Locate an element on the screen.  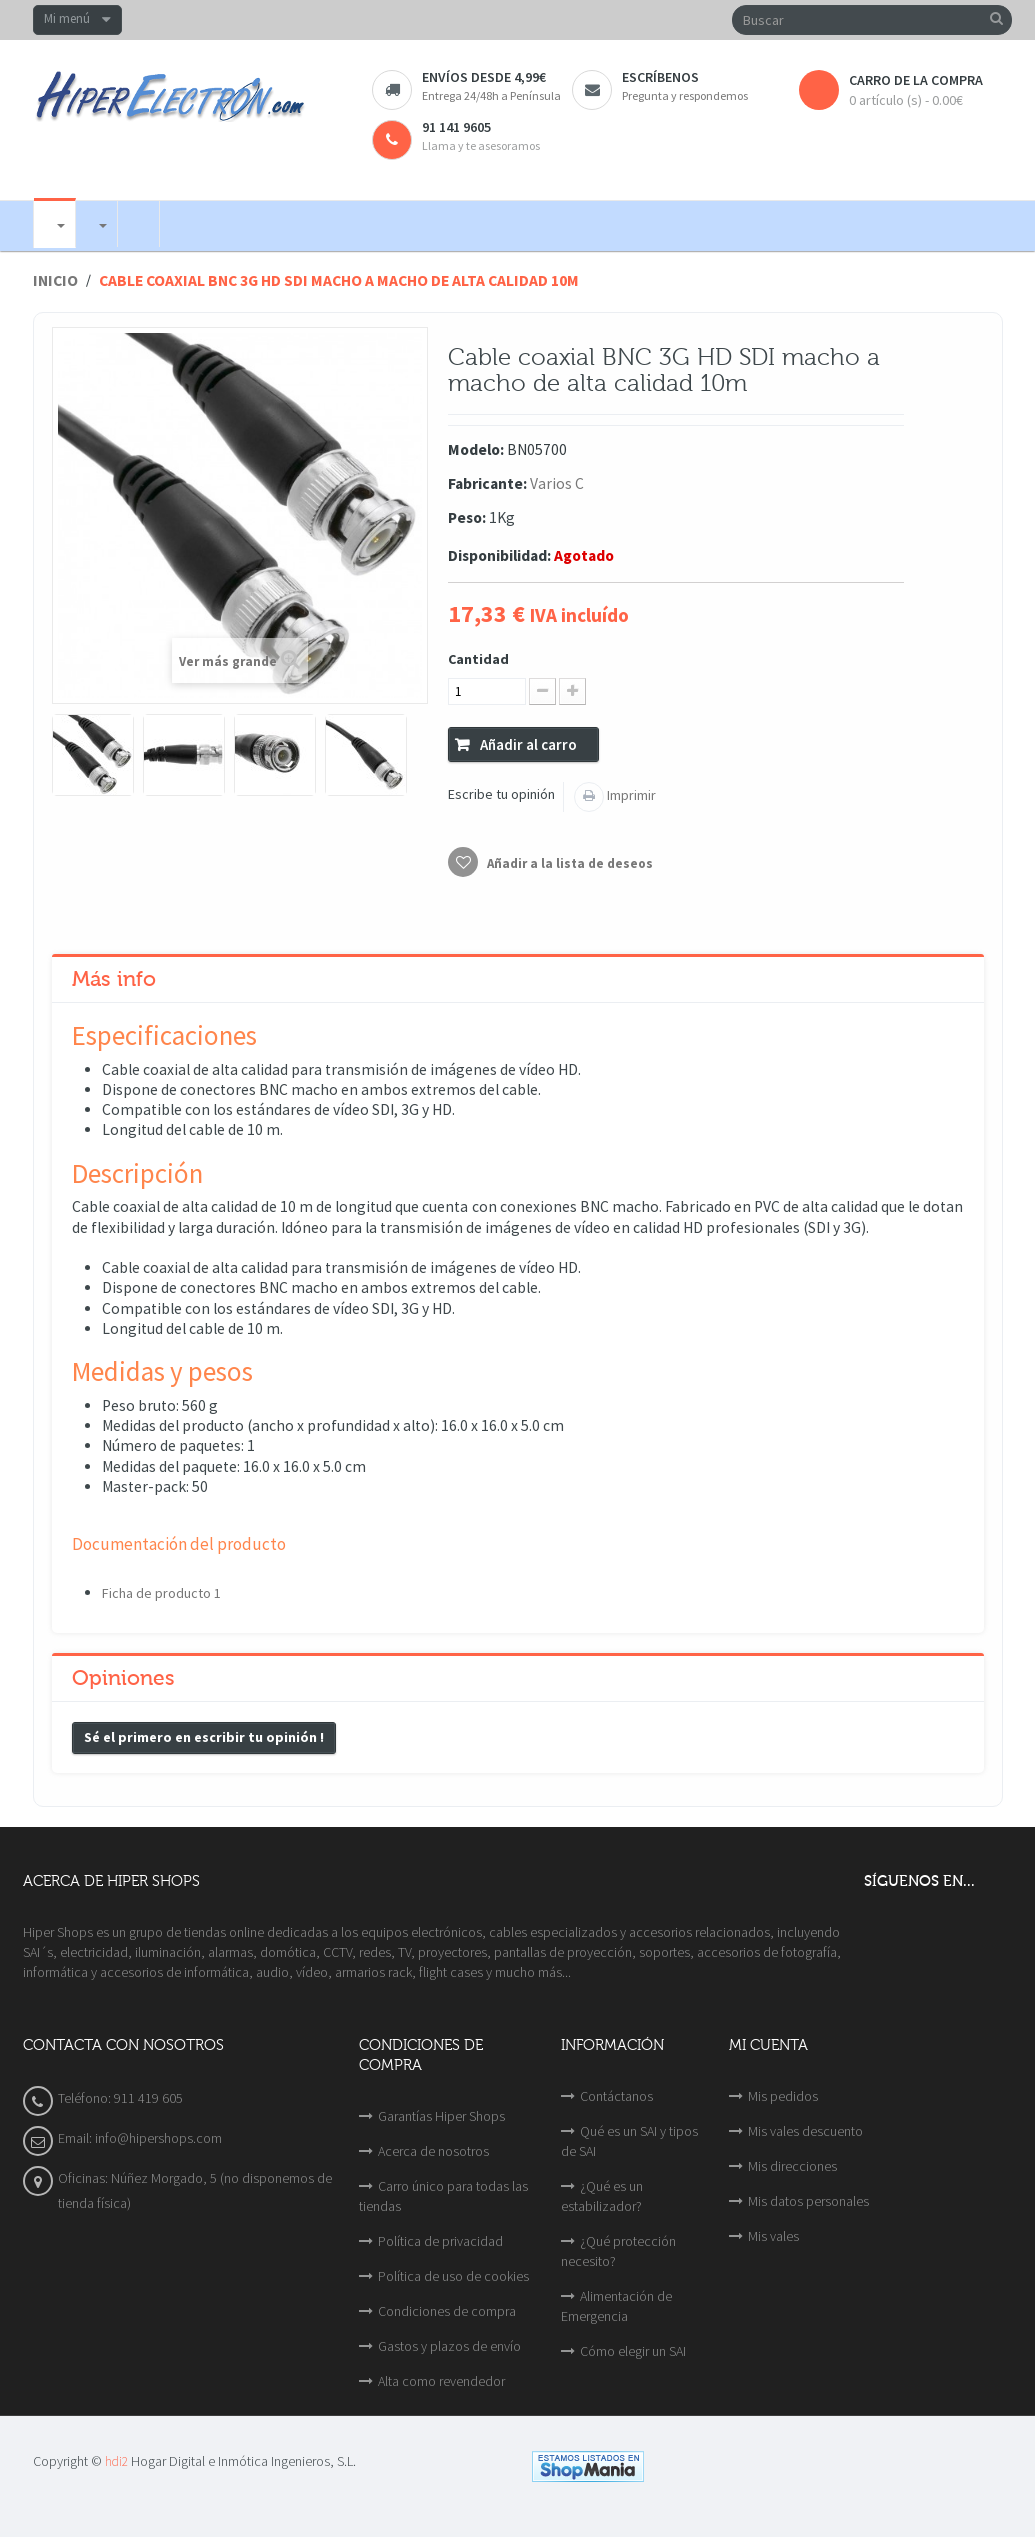
Qué es un SAI y tipos de SAI is located at coordinates (629, 2141).